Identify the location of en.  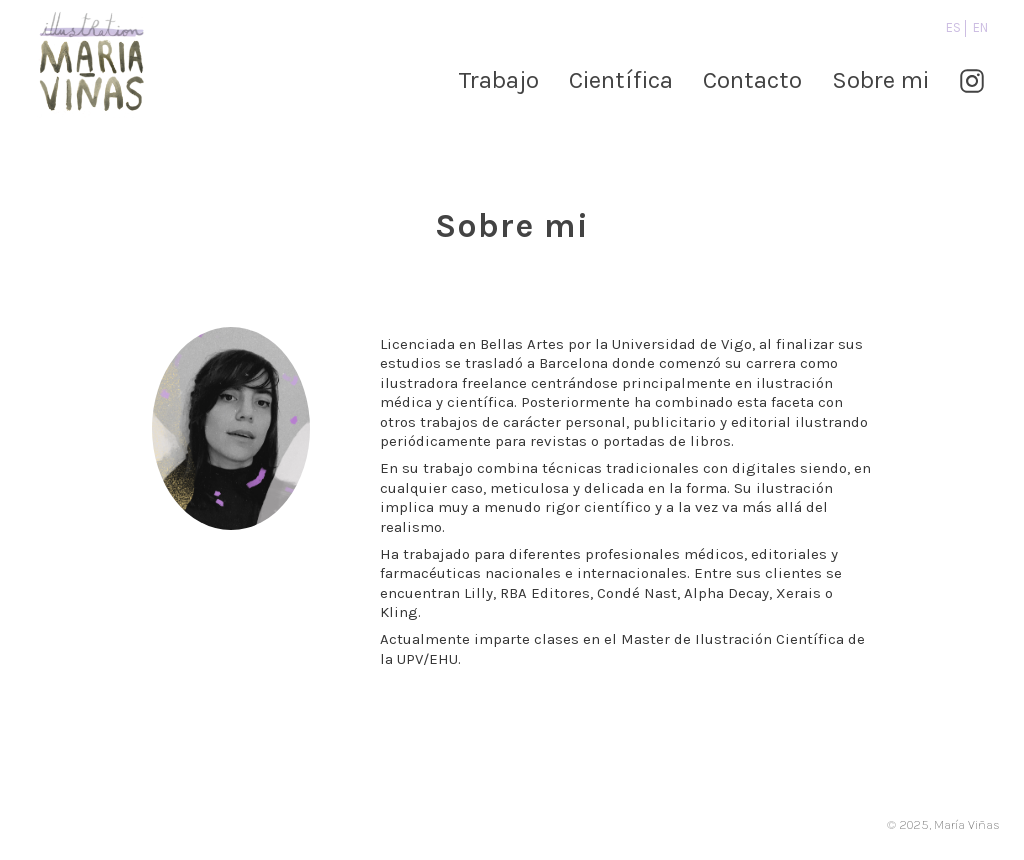
(980, 27).